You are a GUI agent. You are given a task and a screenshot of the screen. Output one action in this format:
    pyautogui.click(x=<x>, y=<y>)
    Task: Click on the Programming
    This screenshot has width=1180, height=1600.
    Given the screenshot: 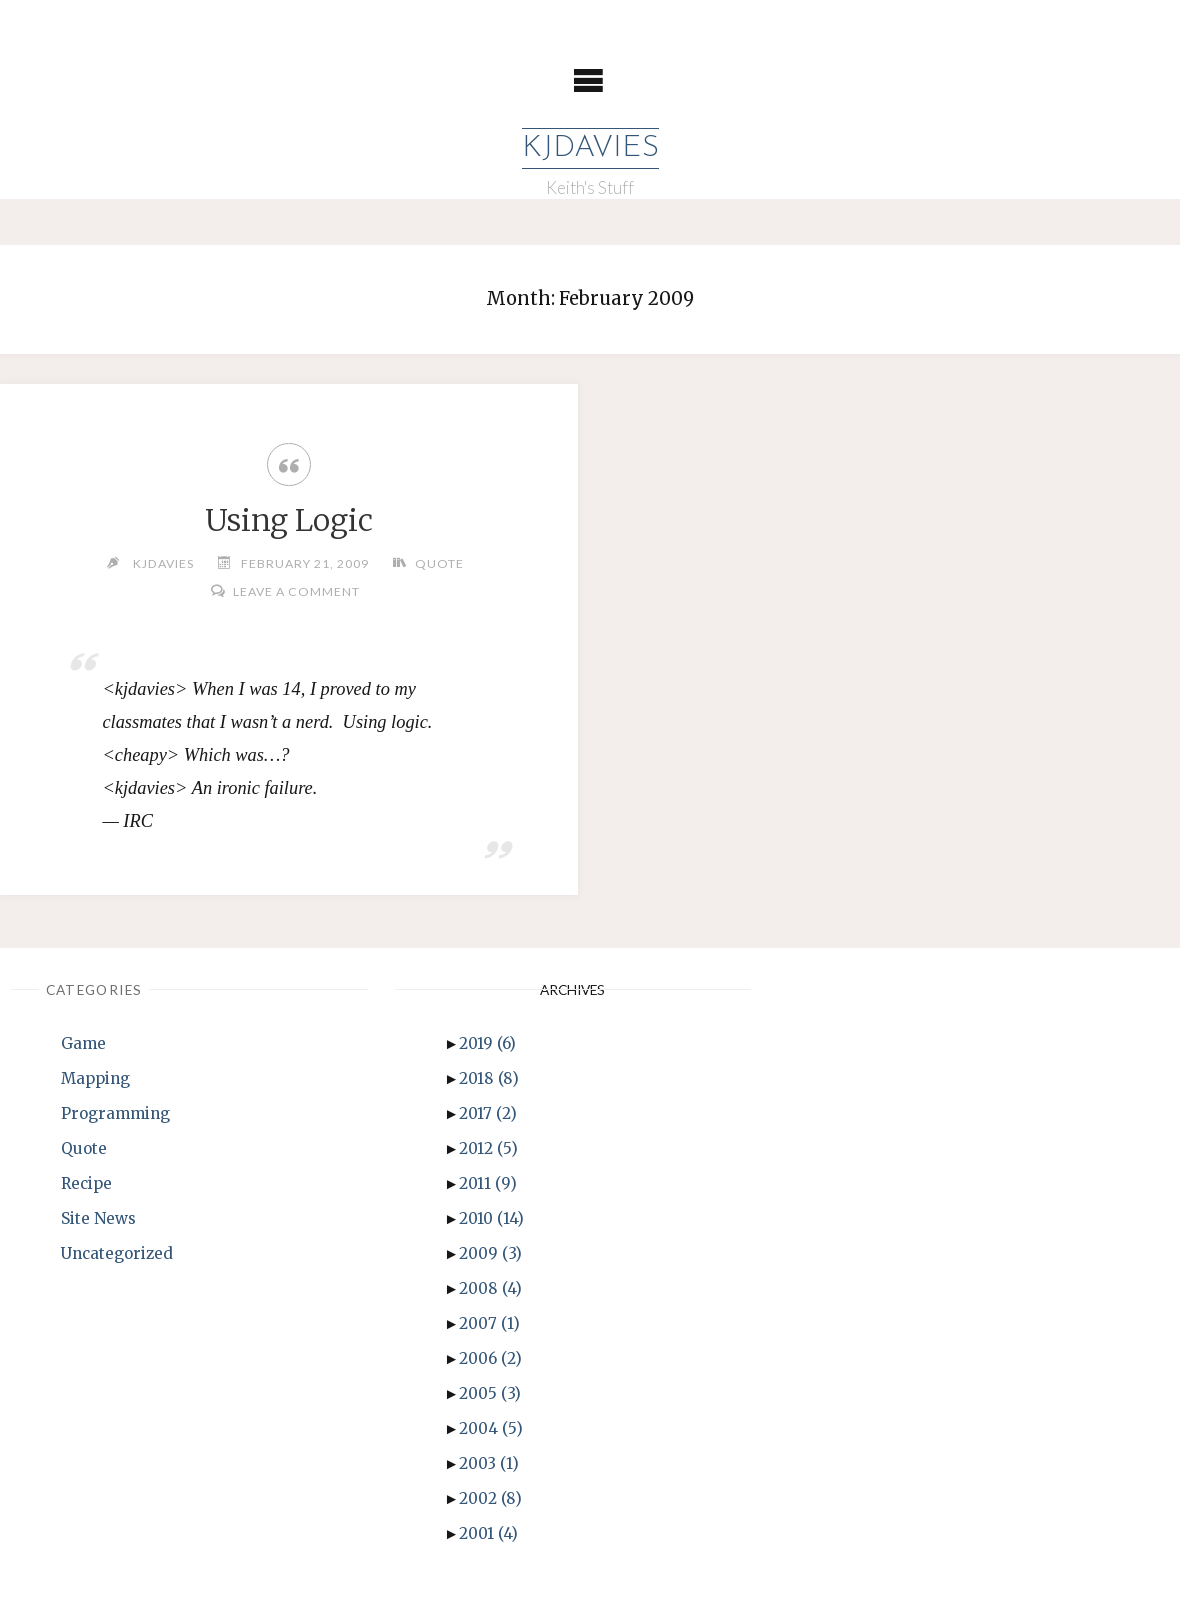 What is the action you would take?
    pyautogui.click(x=115, y=1113)
    